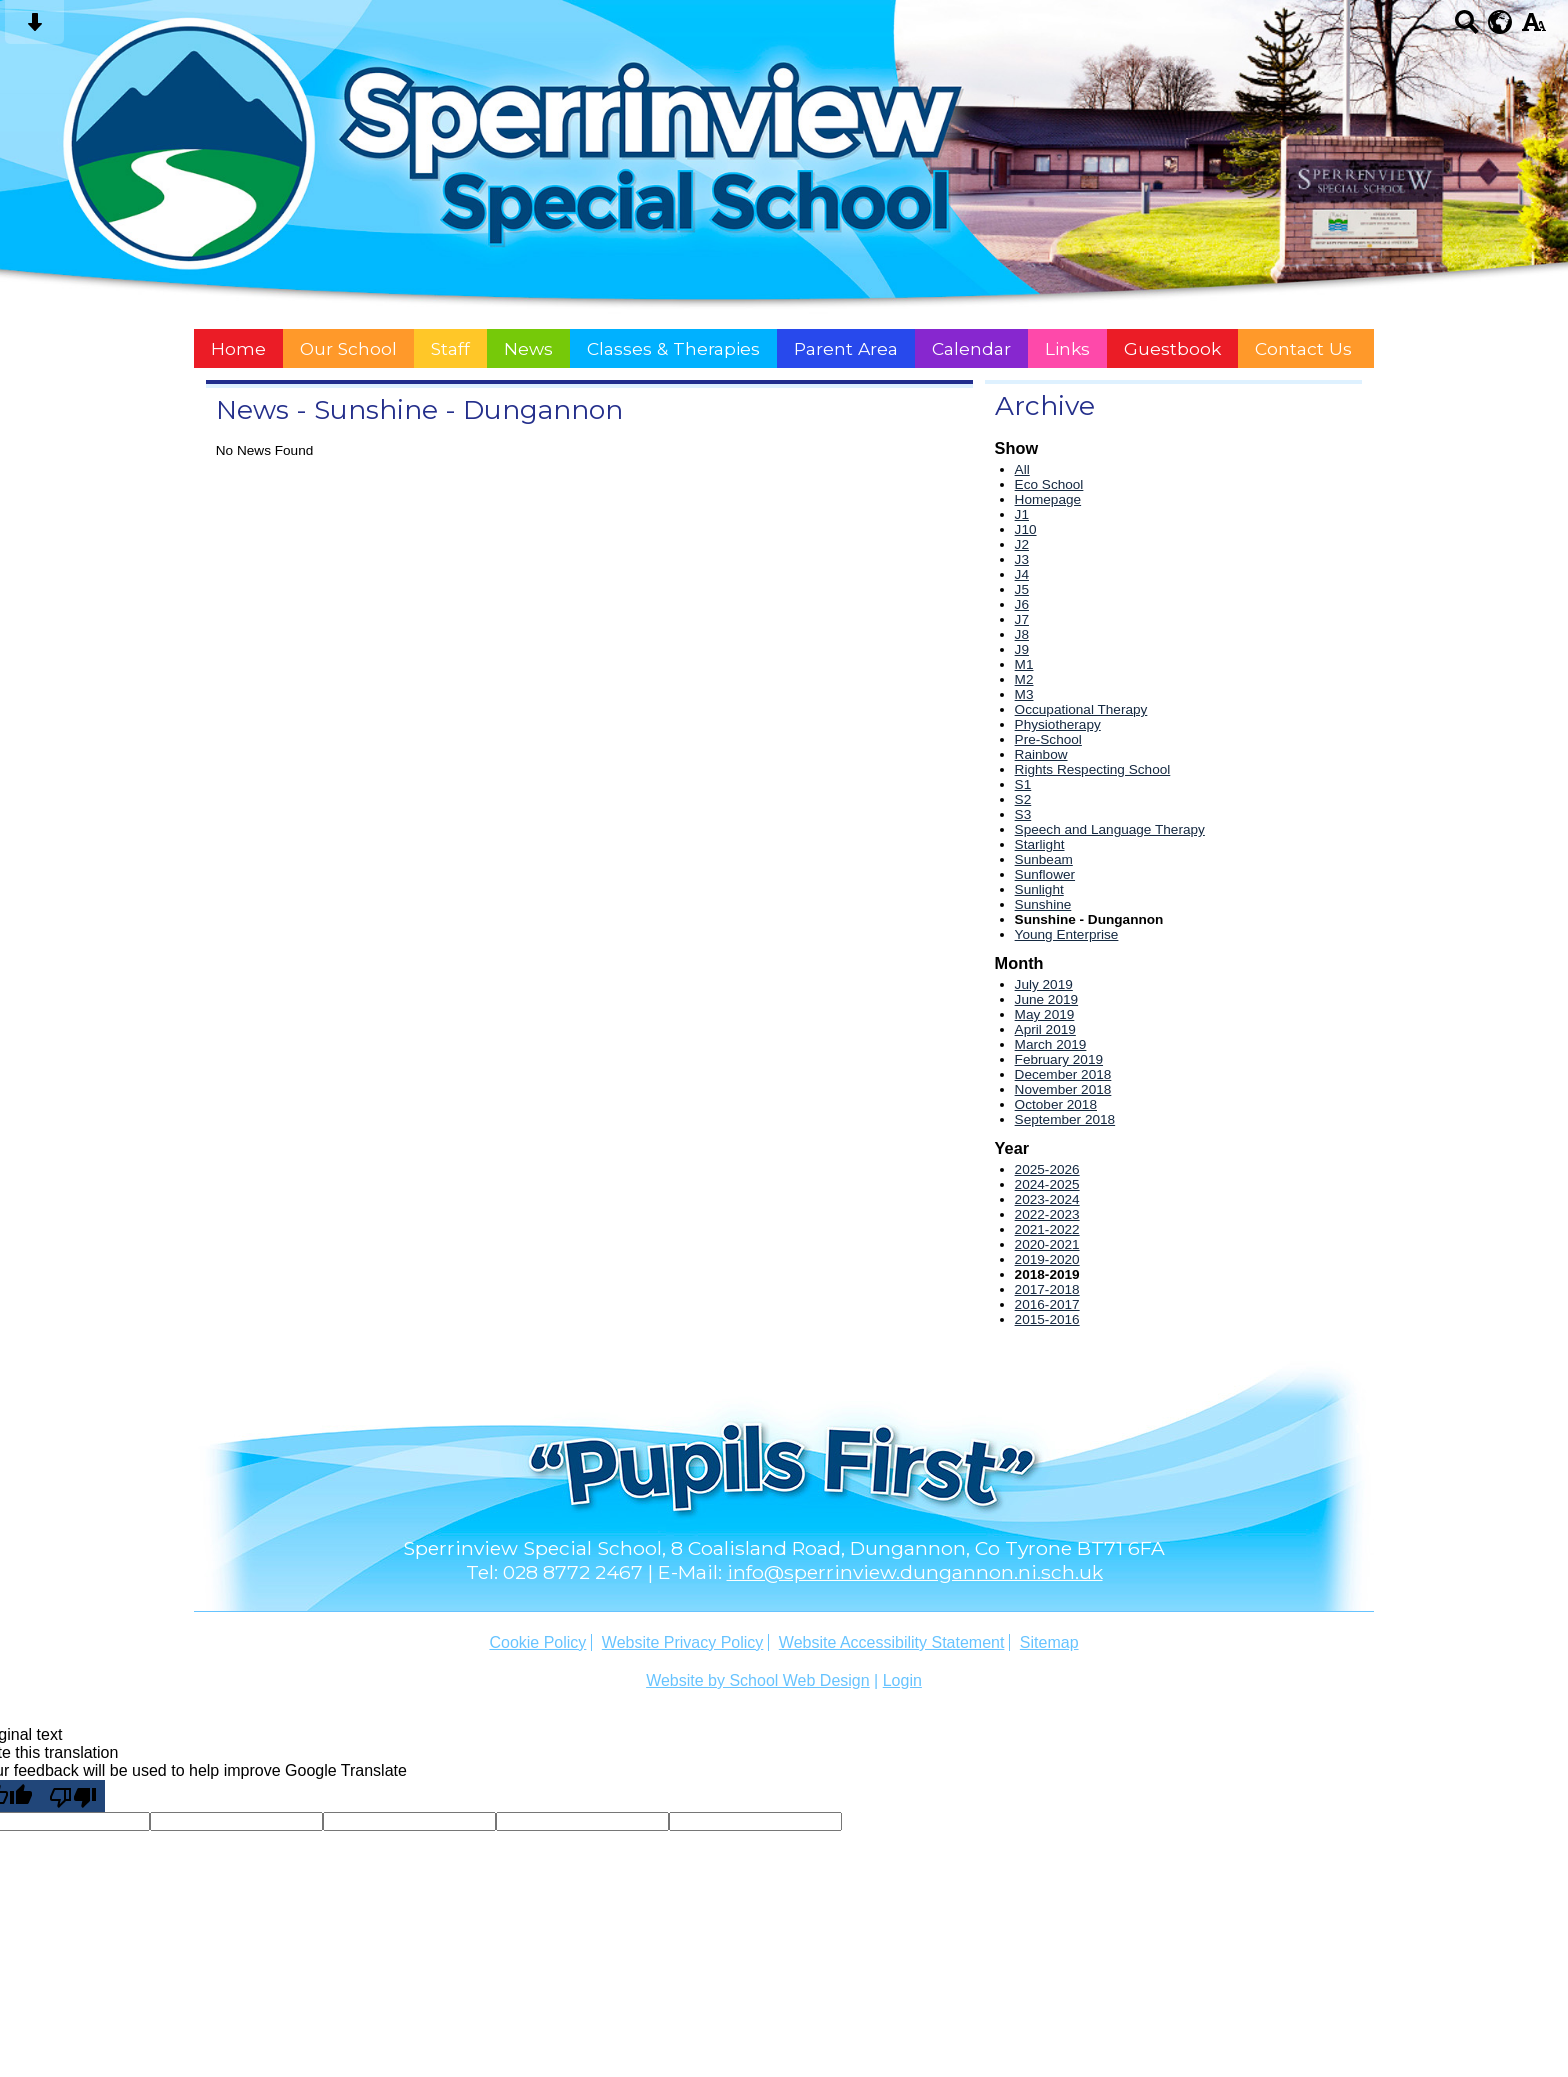  Describe the element at coordinates (1022, 589) in the screenshot. I see `J5` at that location.